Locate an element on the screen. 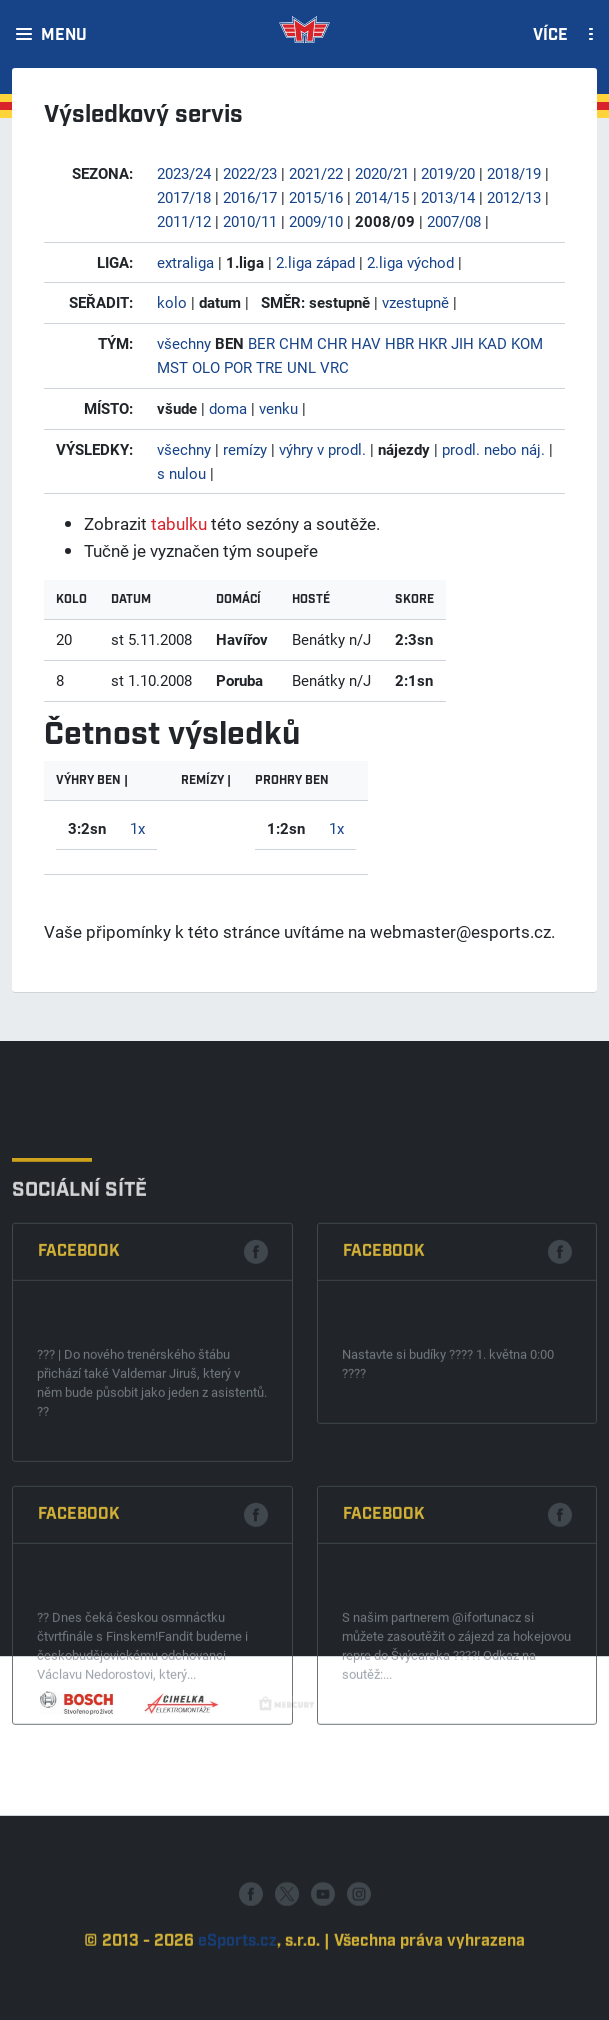 This screenshot has height=2020, width=609. 2007/08 is located at coordinates (454, 221).